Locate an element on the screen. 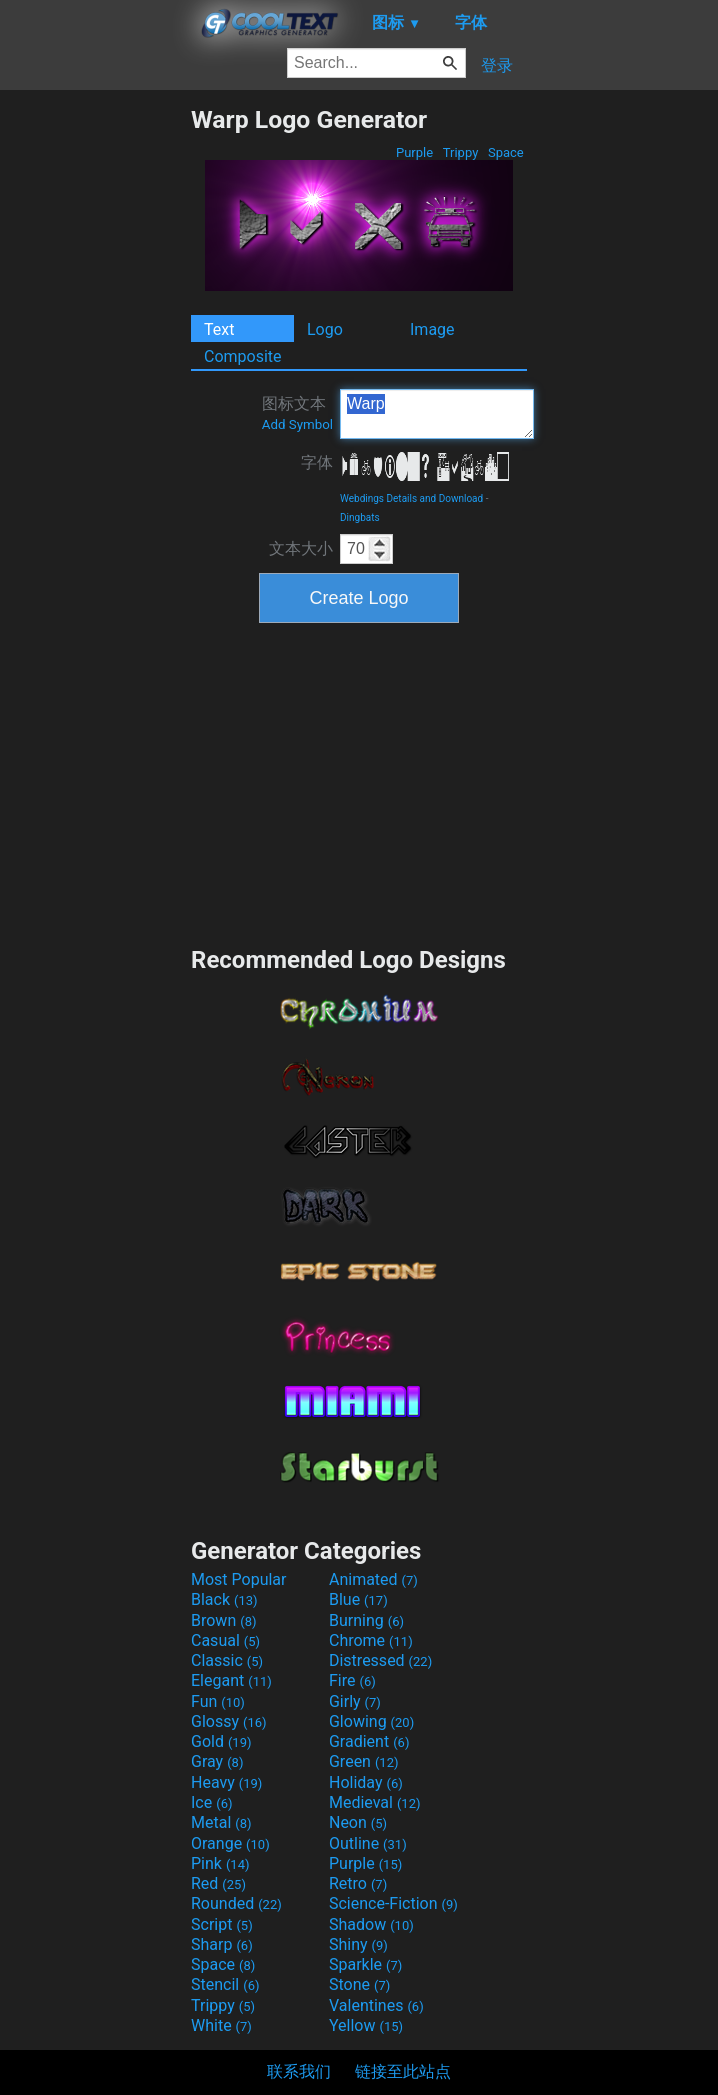  Classic is located at coordinates (227, 1660).